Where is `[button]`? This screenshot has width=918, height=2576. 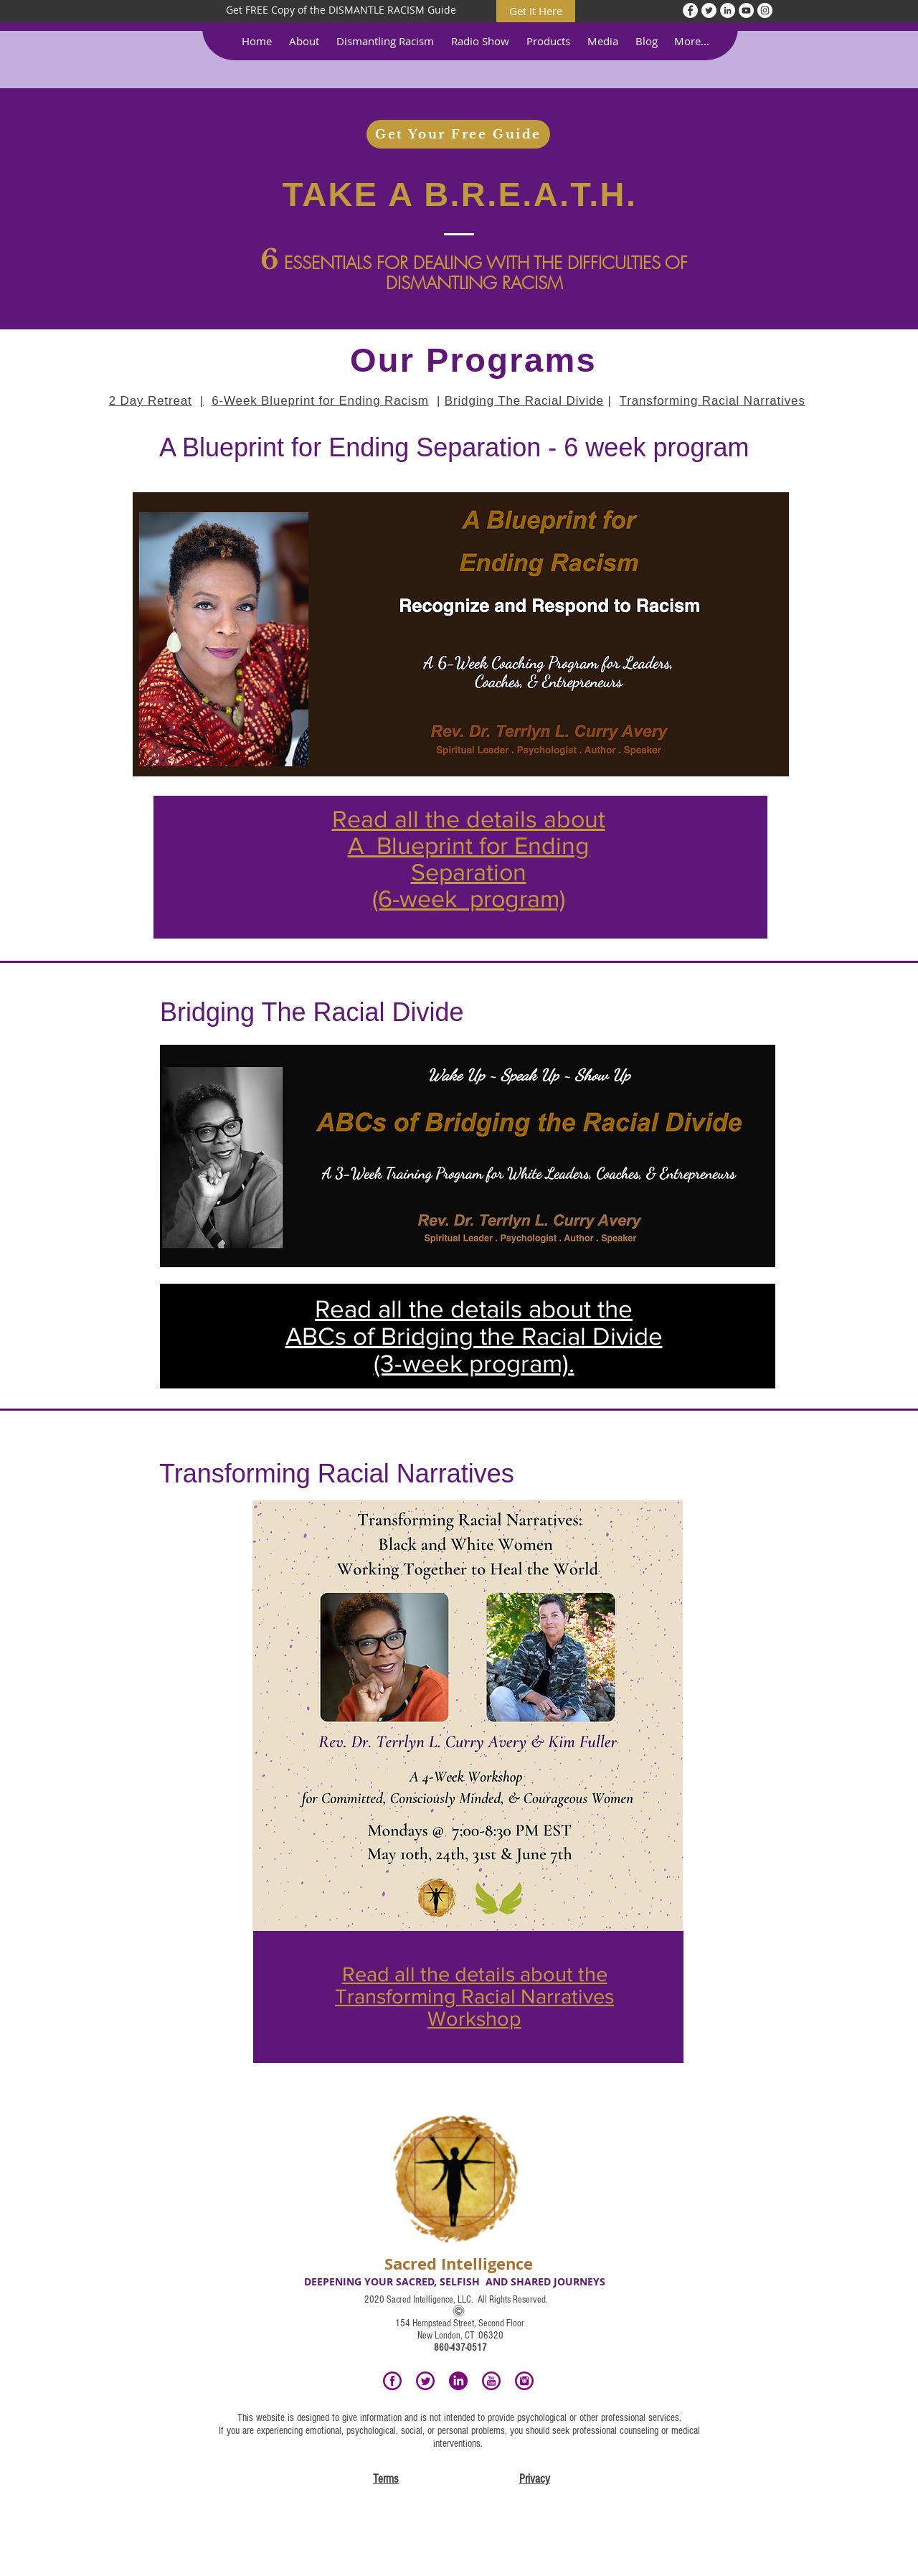
[button] is located at coordinates (304, 41).